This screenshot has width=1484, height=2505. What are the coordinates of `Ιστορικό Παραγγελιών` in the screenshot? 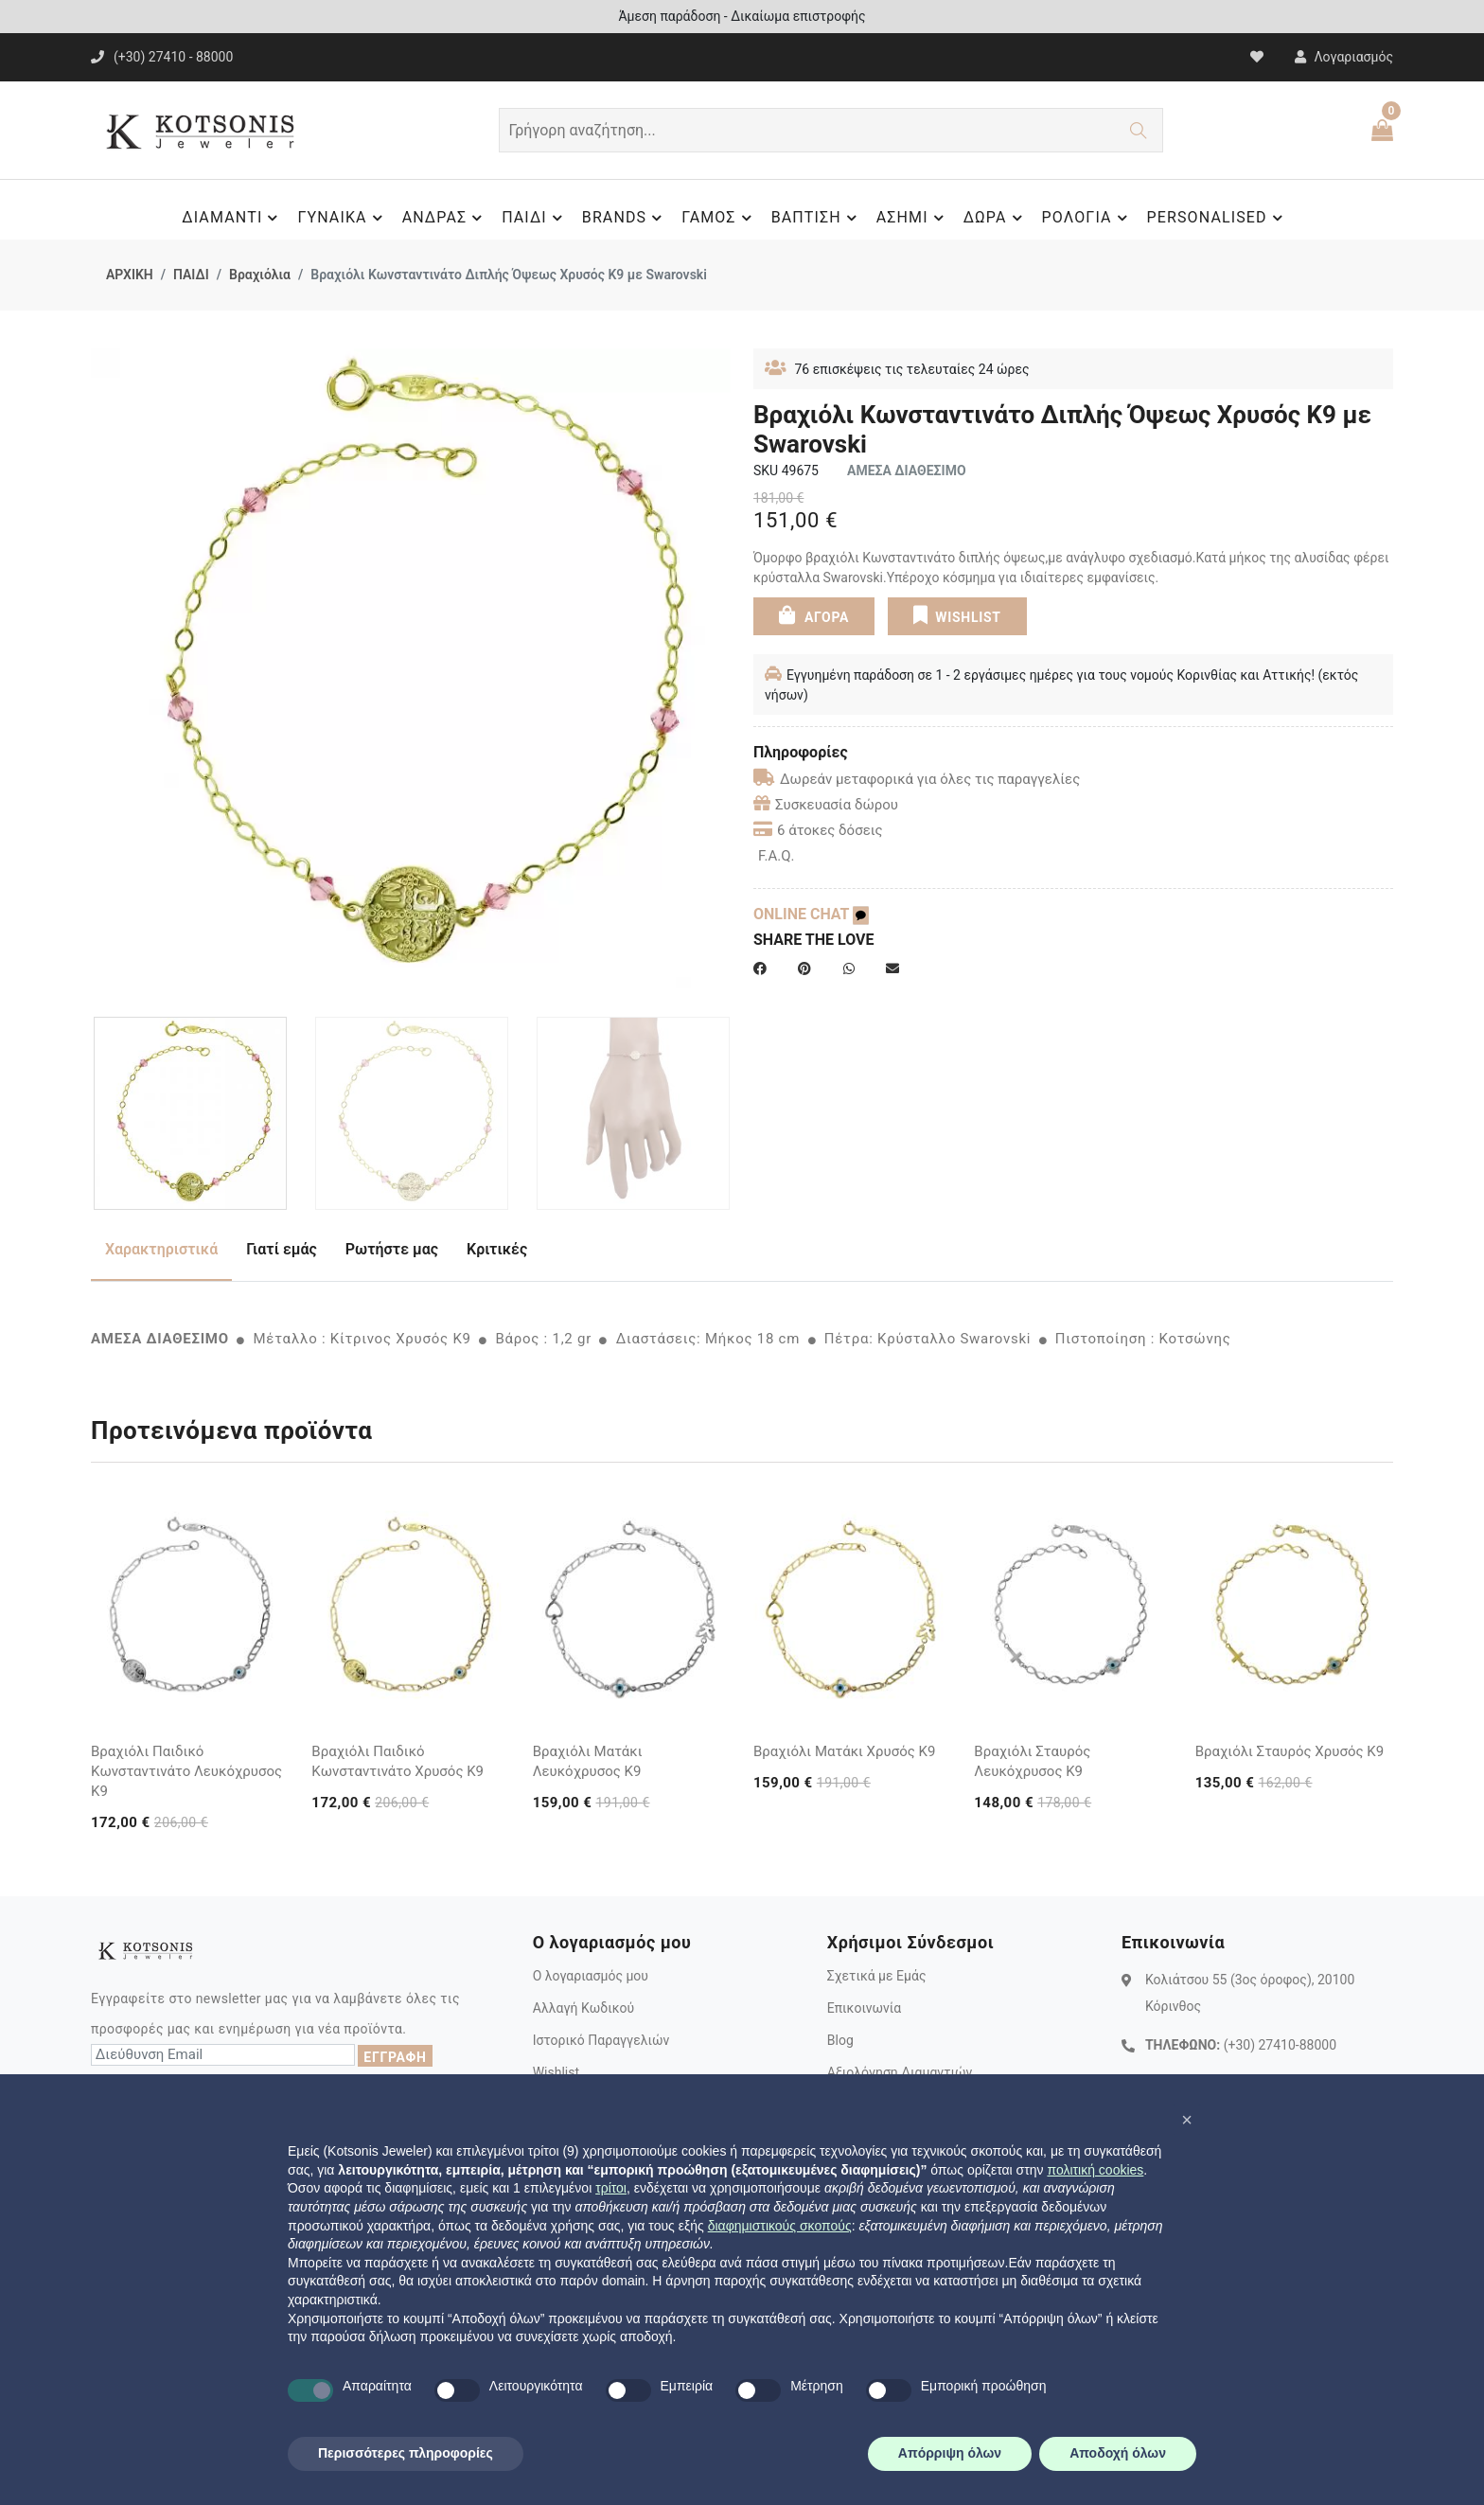 It's located at (601, 2040).